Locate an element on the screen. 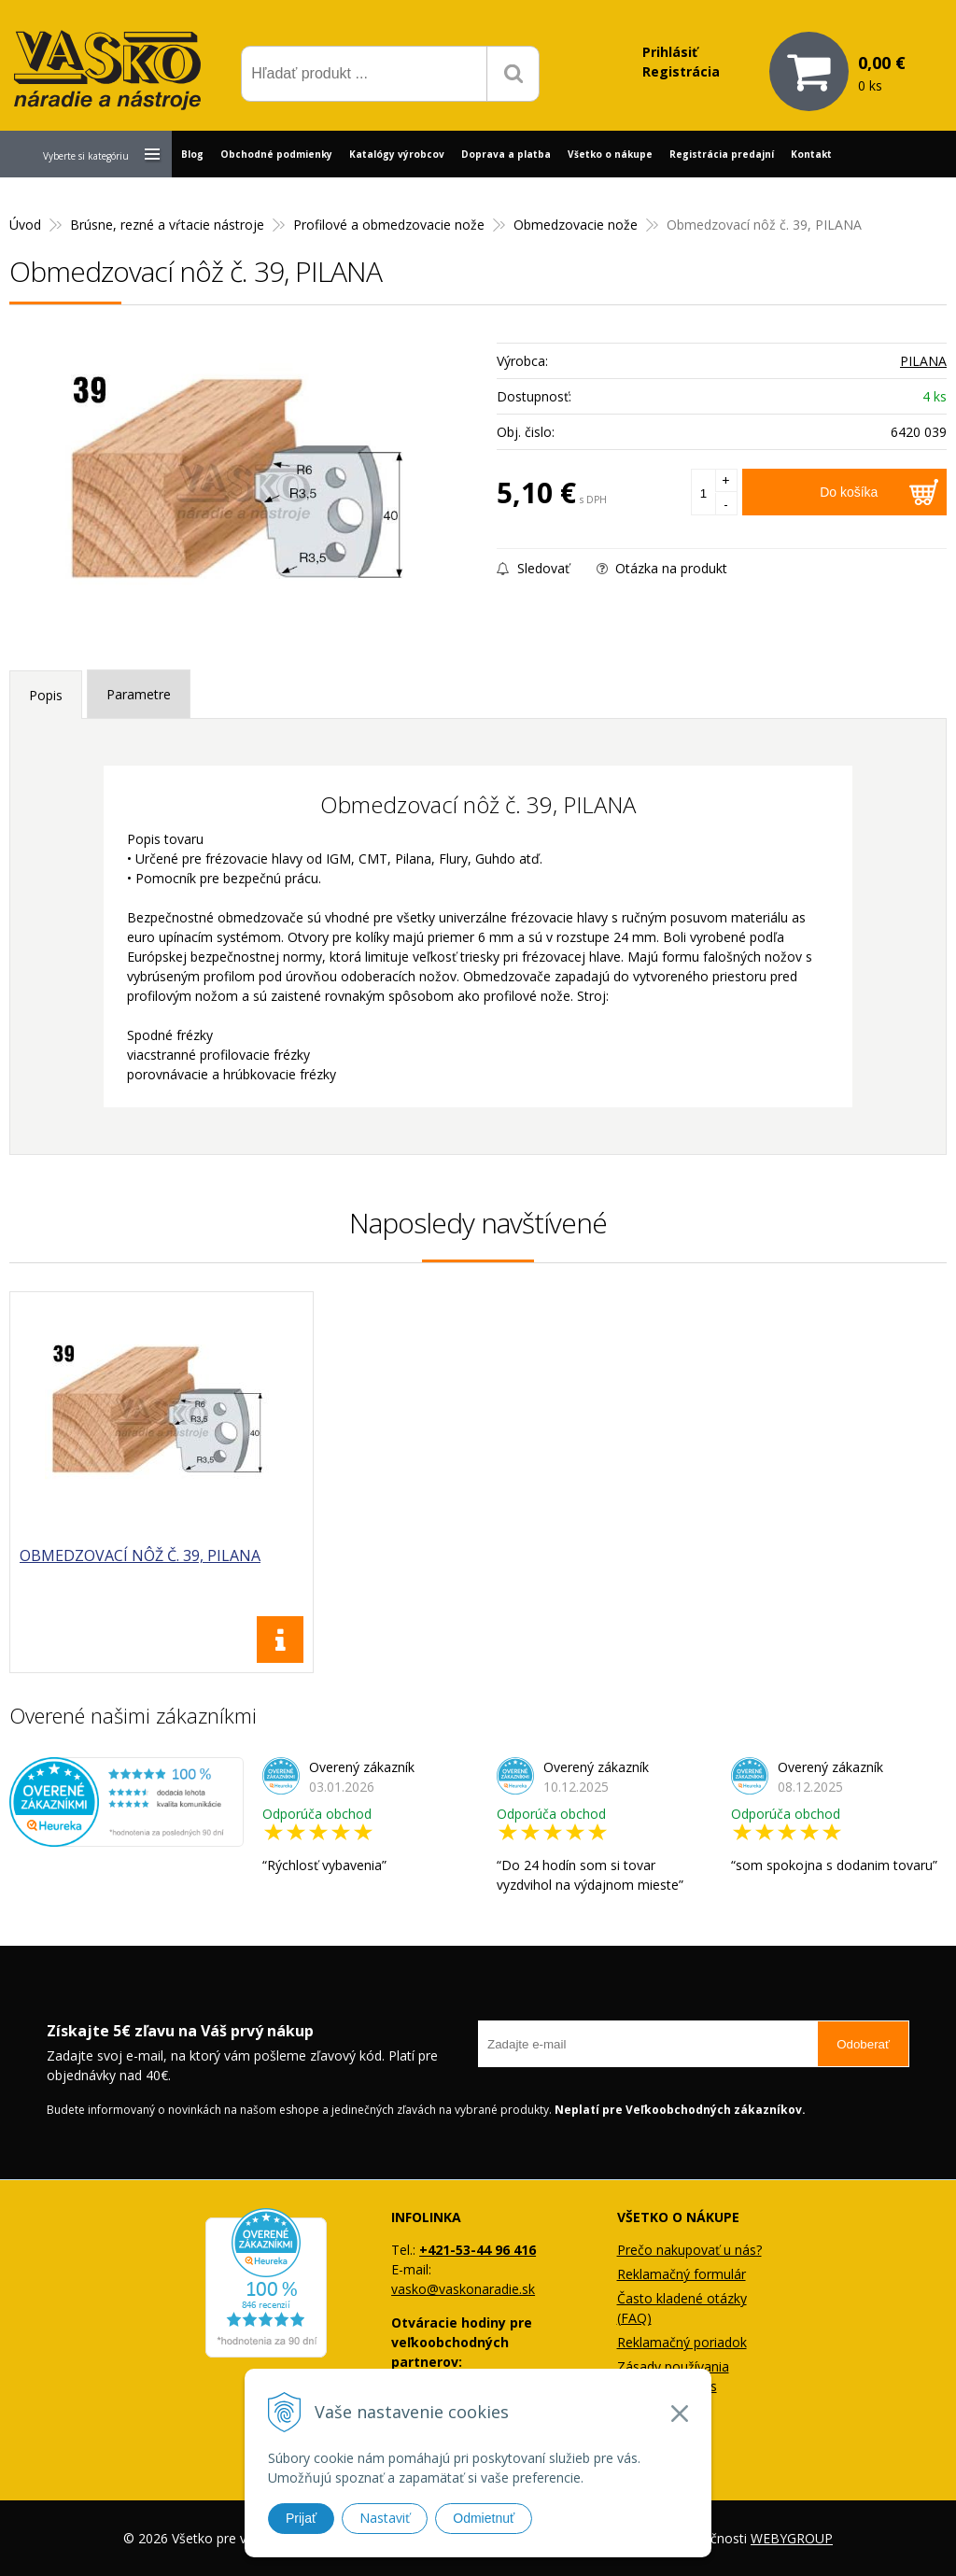 The width and height of the screenshot is (956, 2576). Popis is located at coordinates (46, 695).